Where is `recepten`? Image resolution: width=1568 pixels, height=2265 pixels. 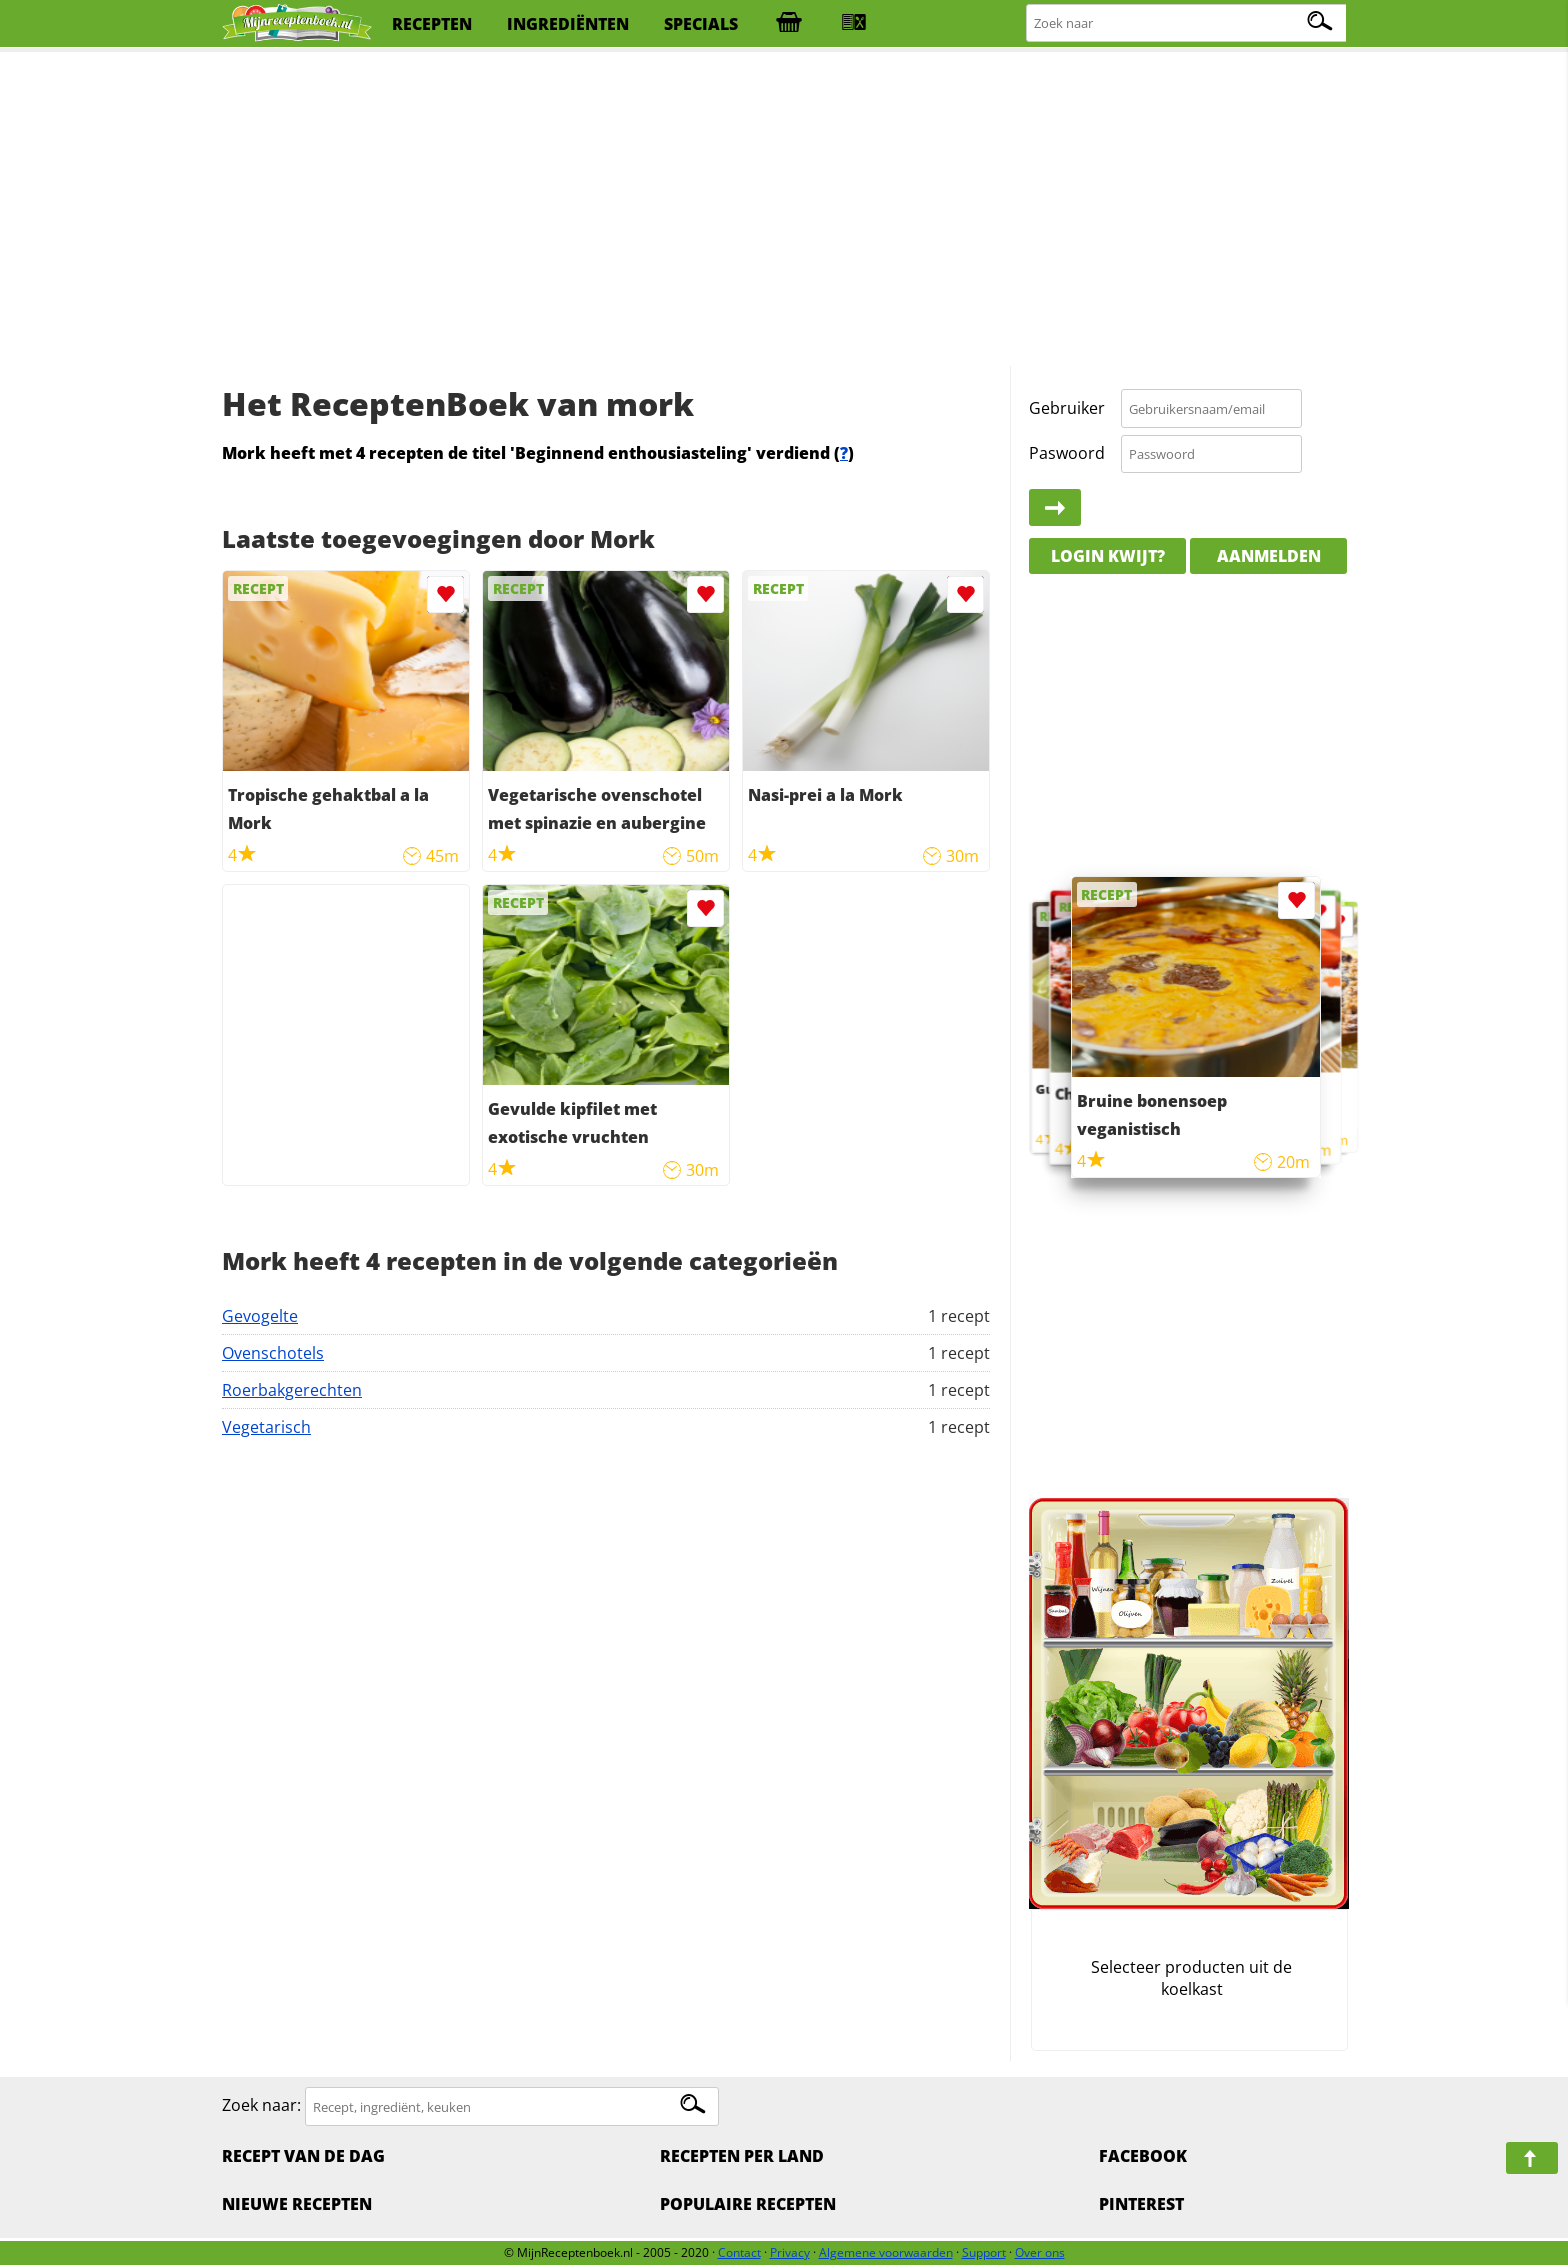
recepten is located at coordinates (432, 24).